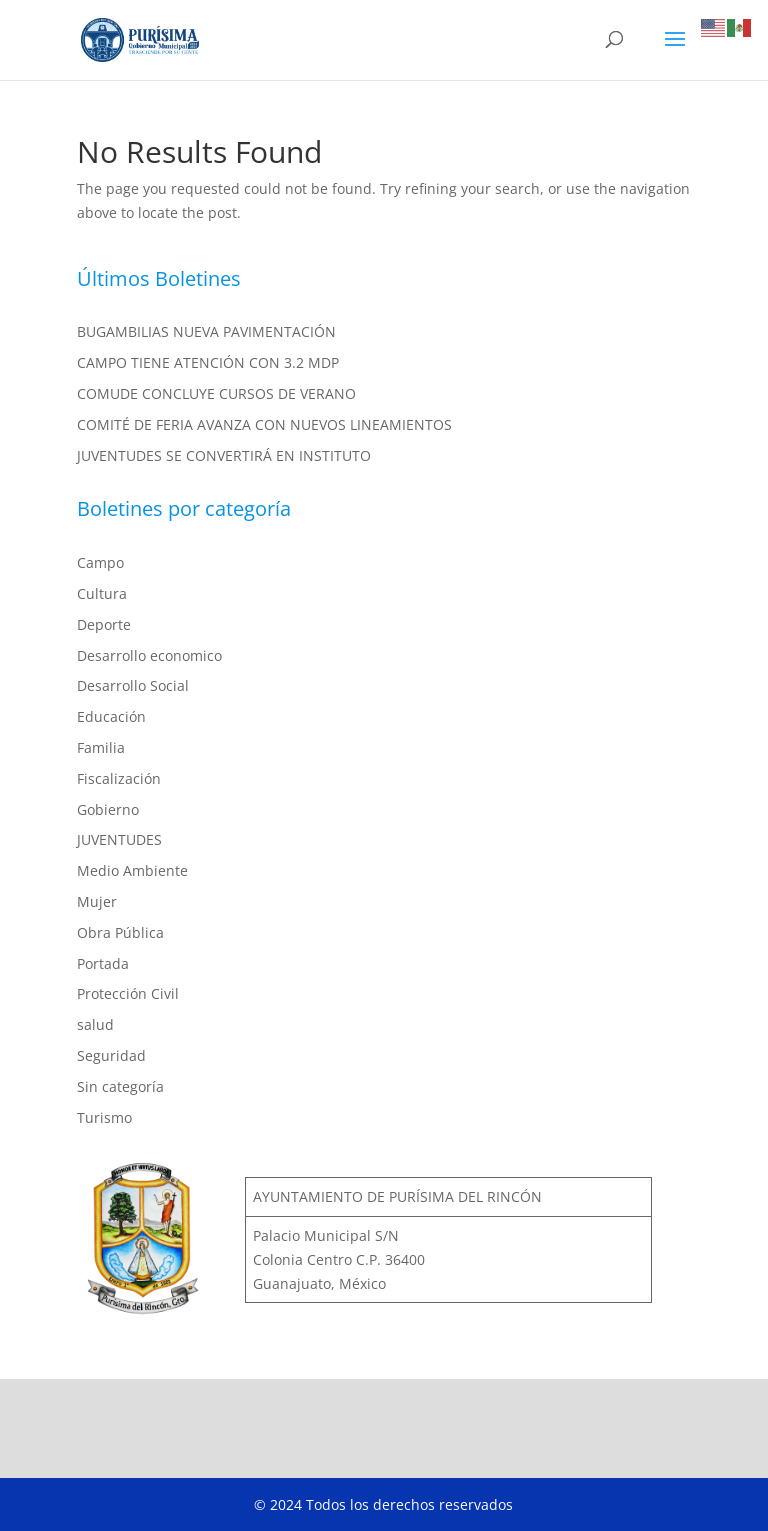  What do you see at coordinates (120, 932) in the screenshot?
I see `Obra Pública` at bounding box center [120, 932].